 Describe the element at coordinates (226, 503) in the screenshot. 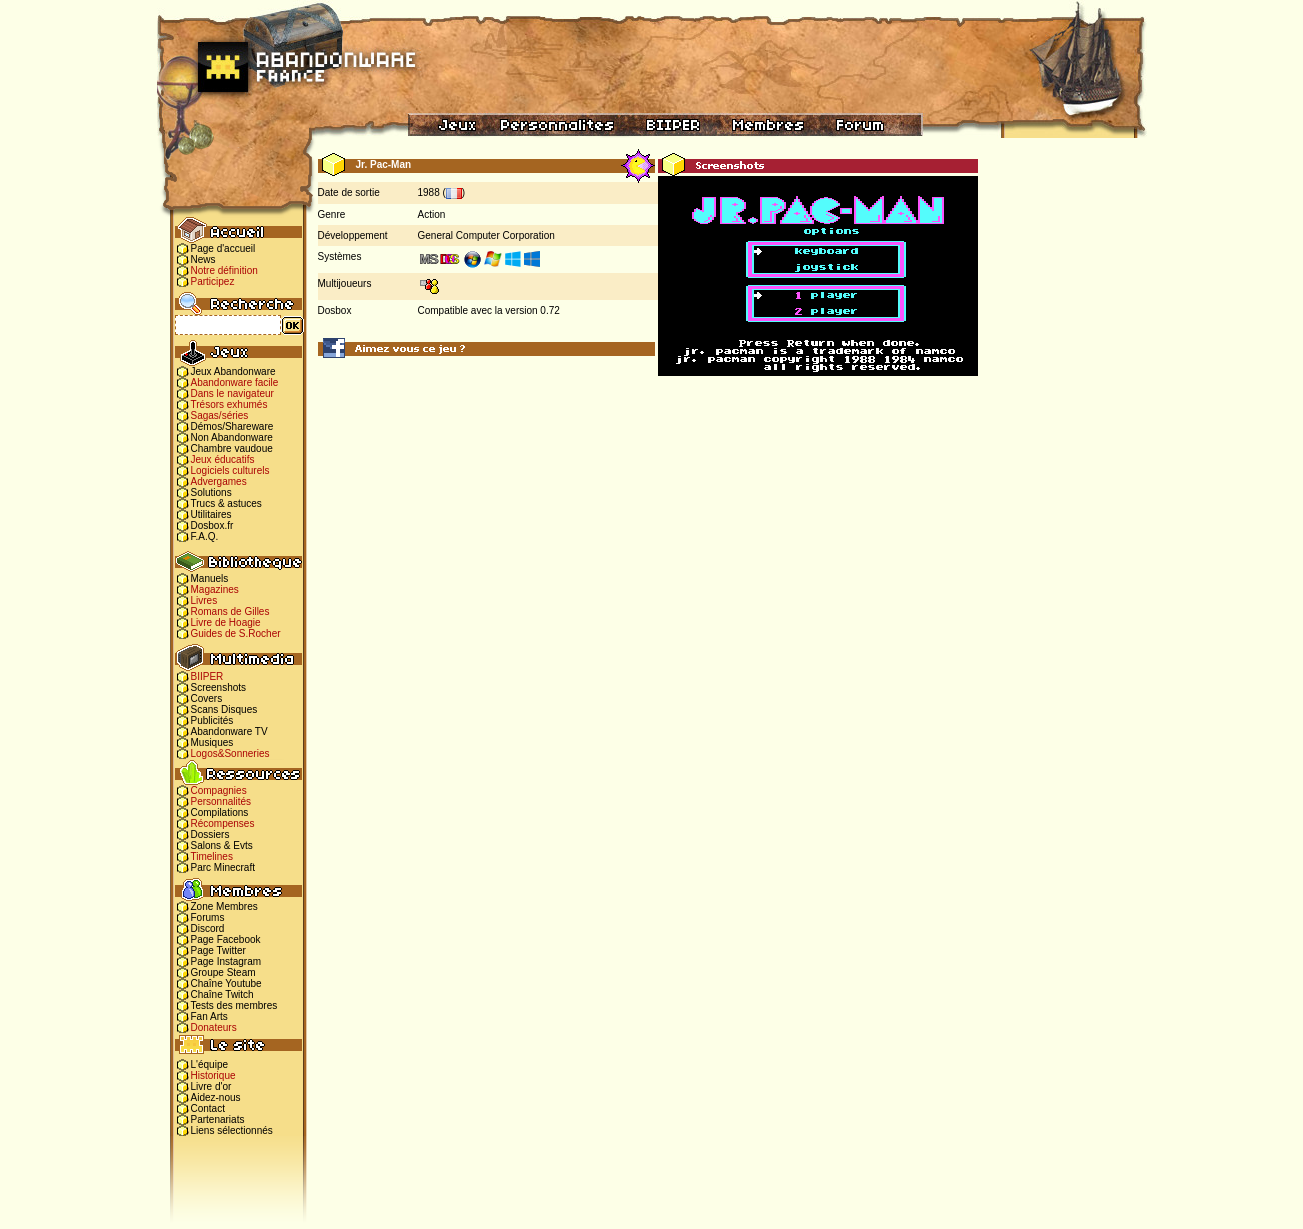

I see `Trucs & astuces` at that location.